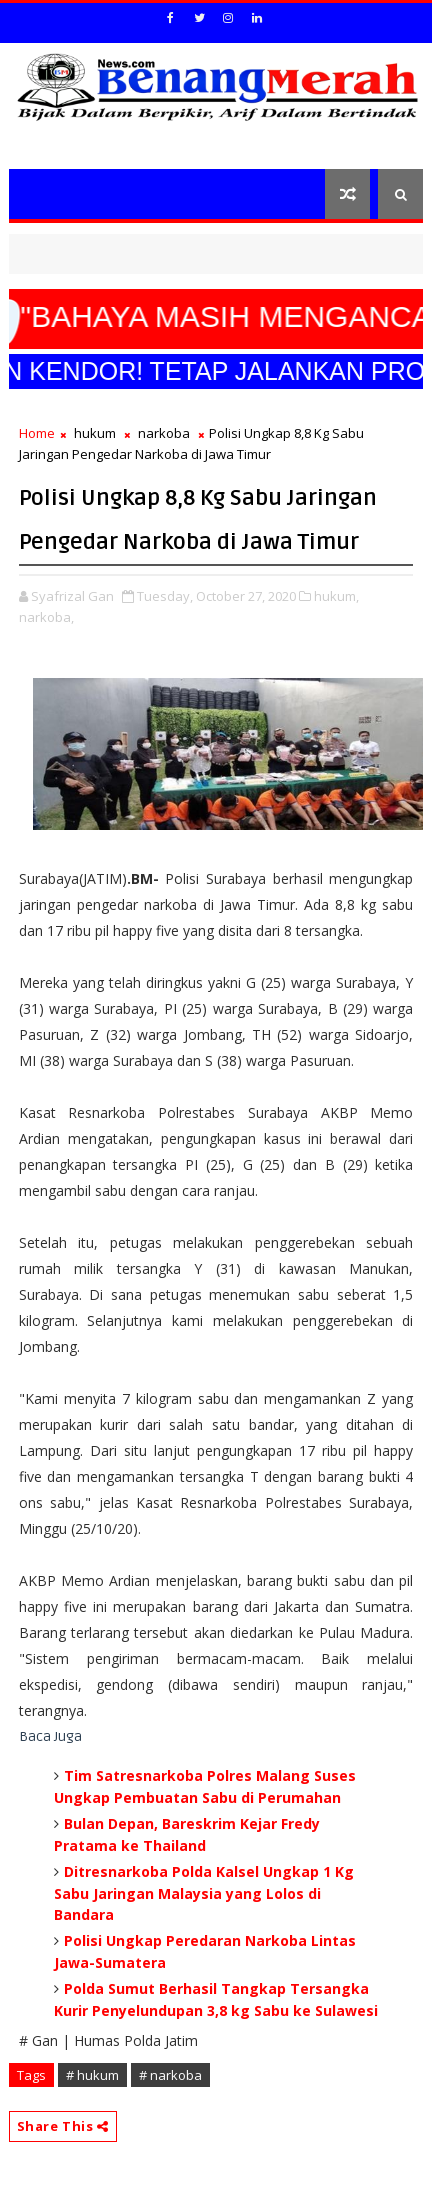 The width and height of the screenshot is (432, 2192). What do you see at coordinates (204, 1893) in the screenshot?
I see `Ditresnarkoba Polda Kalsel Ungkap 1 Kg Sabu Jaringan Malaysia yang Lolos di Bandara` at bounding box center [204, 1893].